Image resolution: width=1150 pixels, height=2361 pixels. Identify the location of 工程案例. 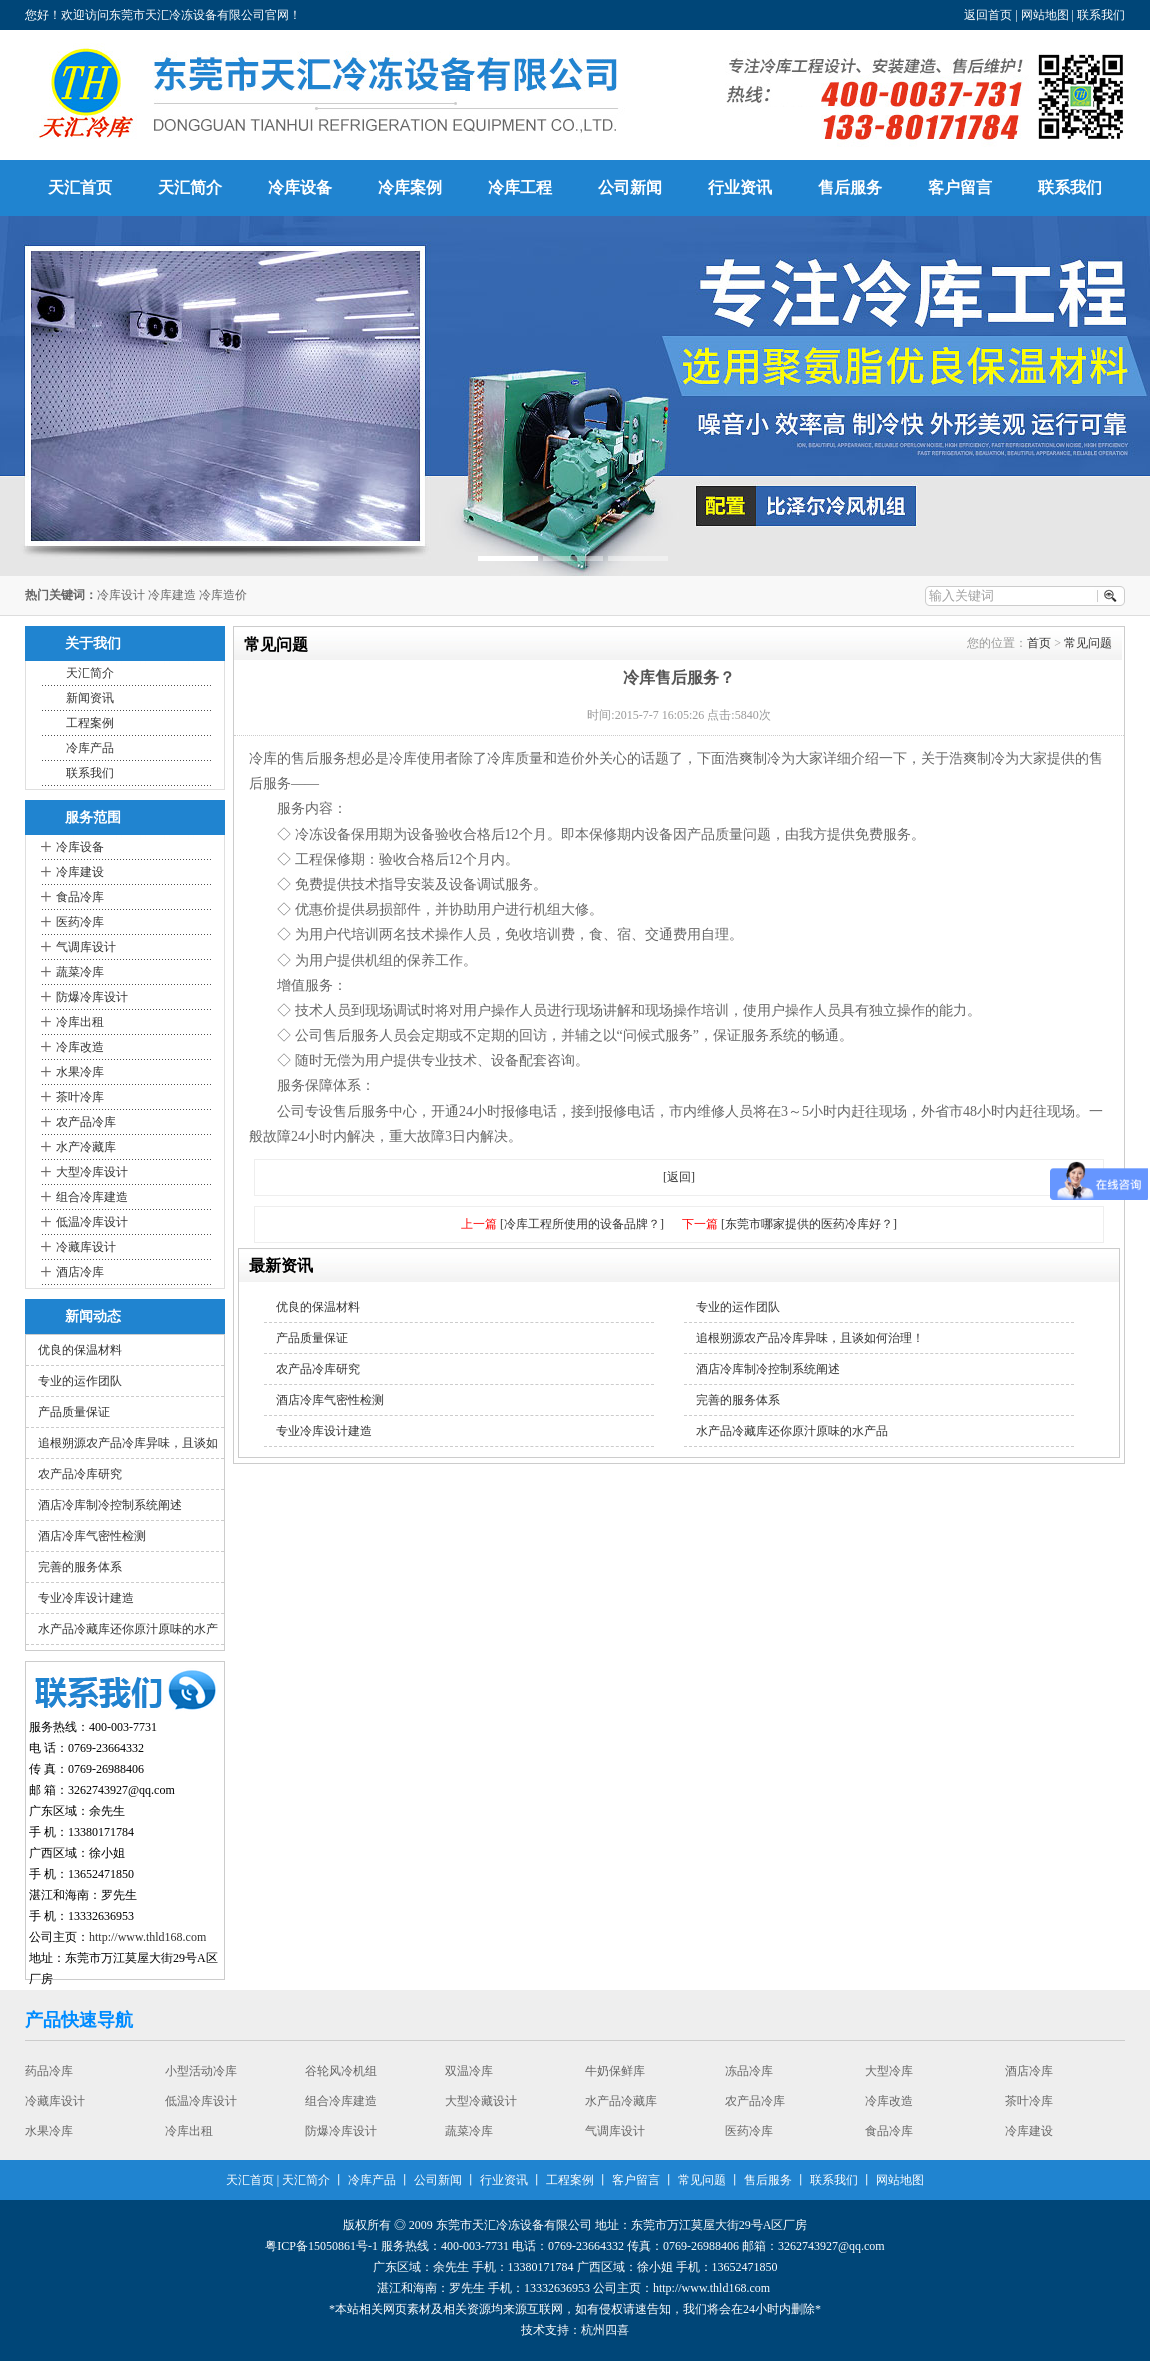
(90, 723).